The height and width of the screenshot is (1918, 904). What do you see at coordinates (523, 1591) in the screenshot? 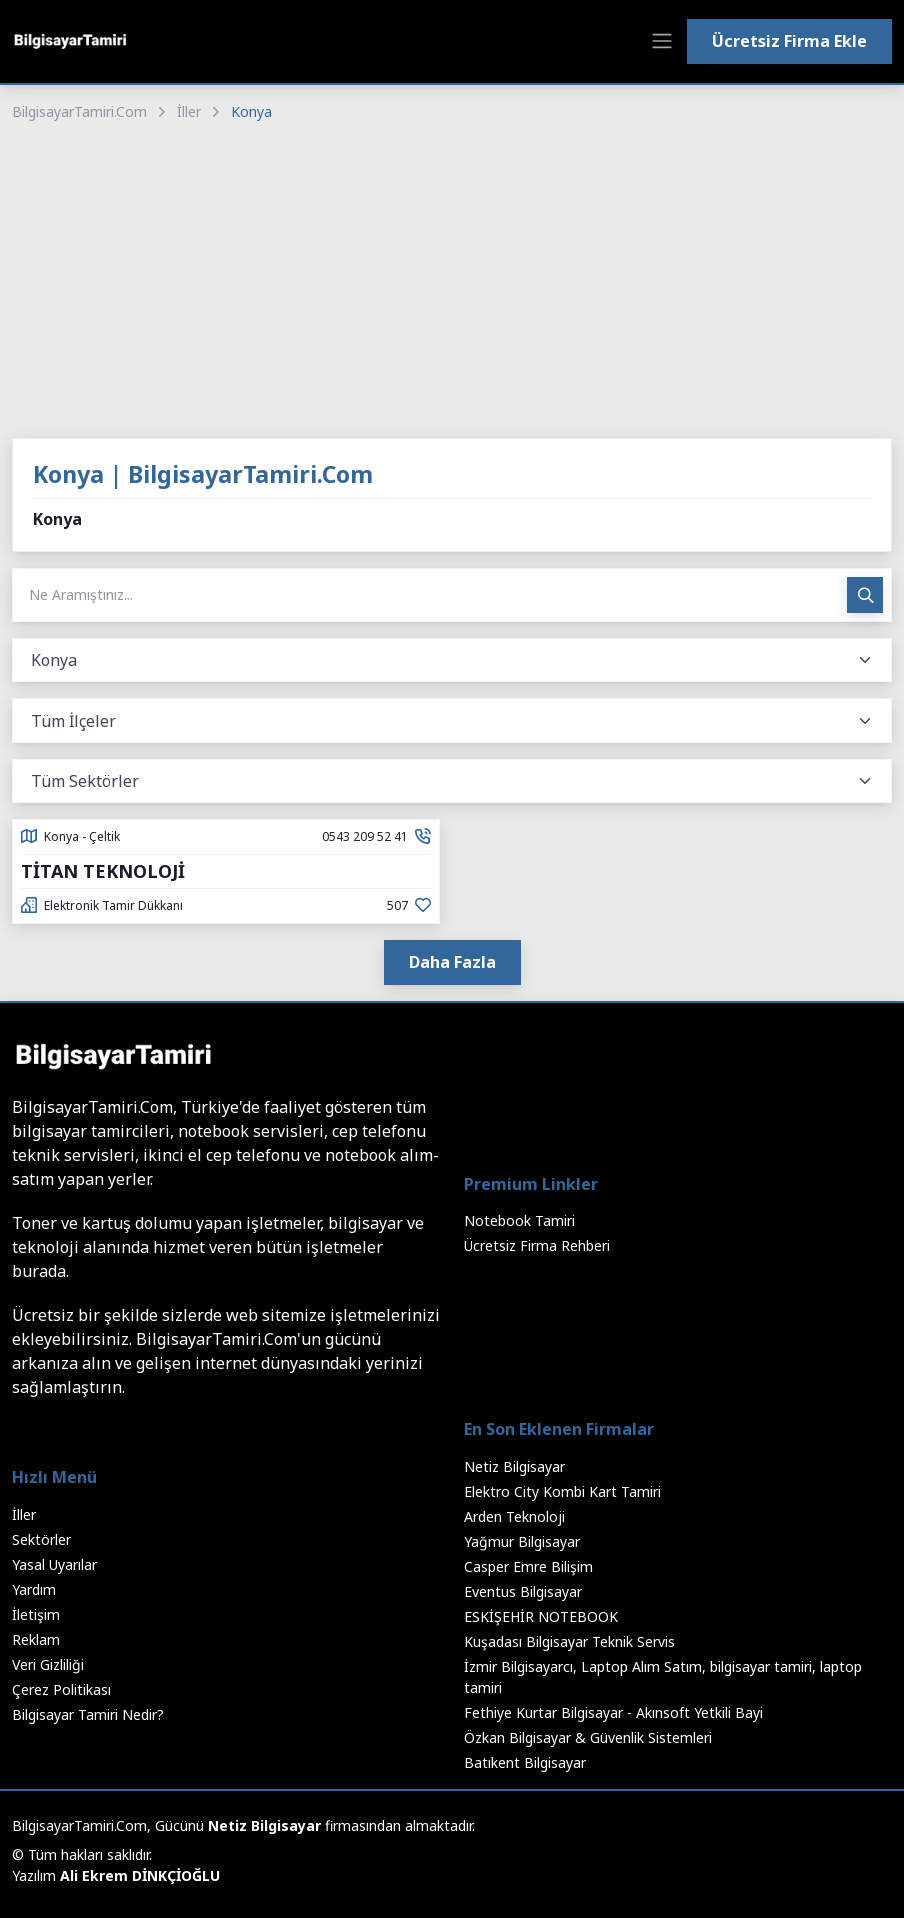
I see `Eventus Bilgisayar` at bounding box center [523, 1591].